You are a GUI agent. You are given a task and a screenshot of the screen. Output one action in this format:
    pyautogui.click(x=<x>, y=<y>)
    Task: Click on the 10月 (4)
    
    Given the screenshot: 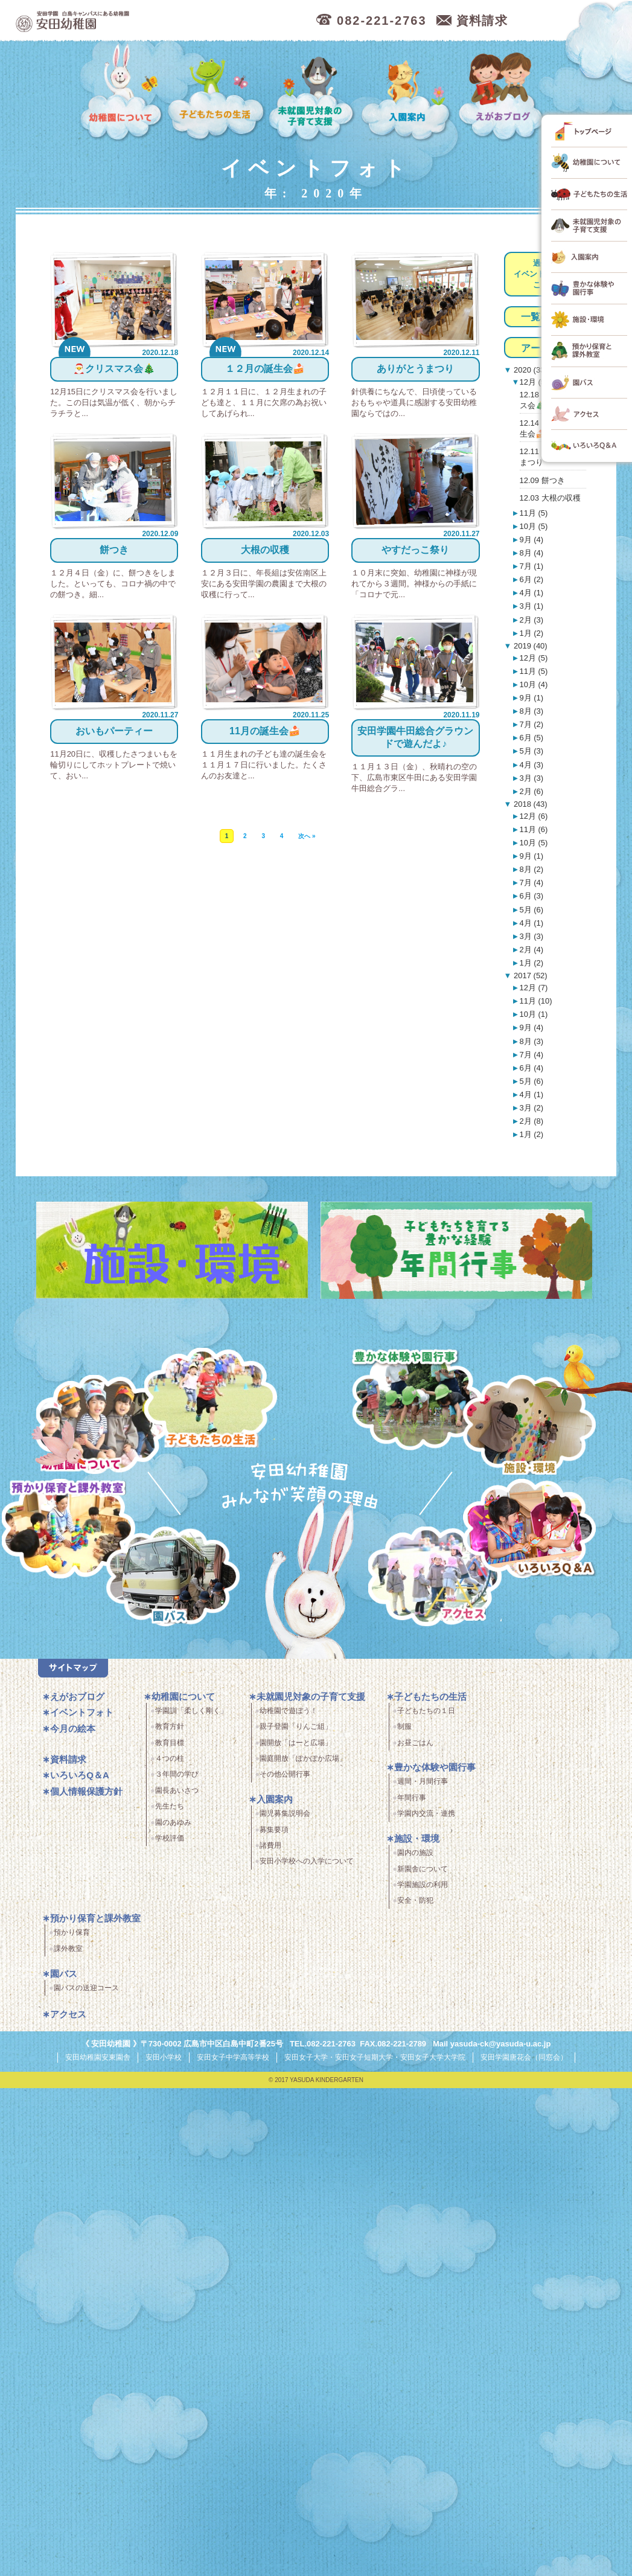 What is the action you would take?
    pyautogui.click(x=533, y=684)
    